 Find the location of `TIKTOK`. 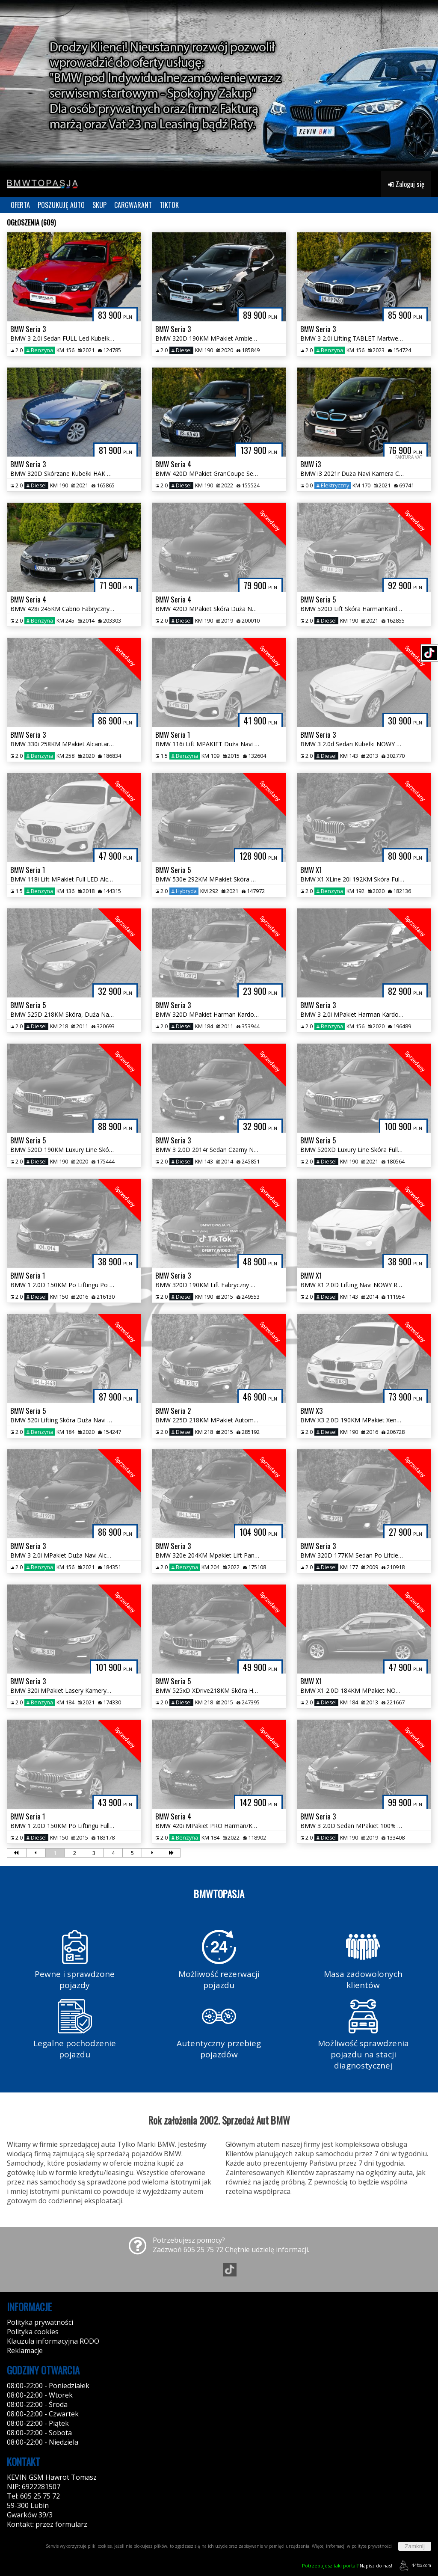

TIKTOK is located at coordinates (169, 205).